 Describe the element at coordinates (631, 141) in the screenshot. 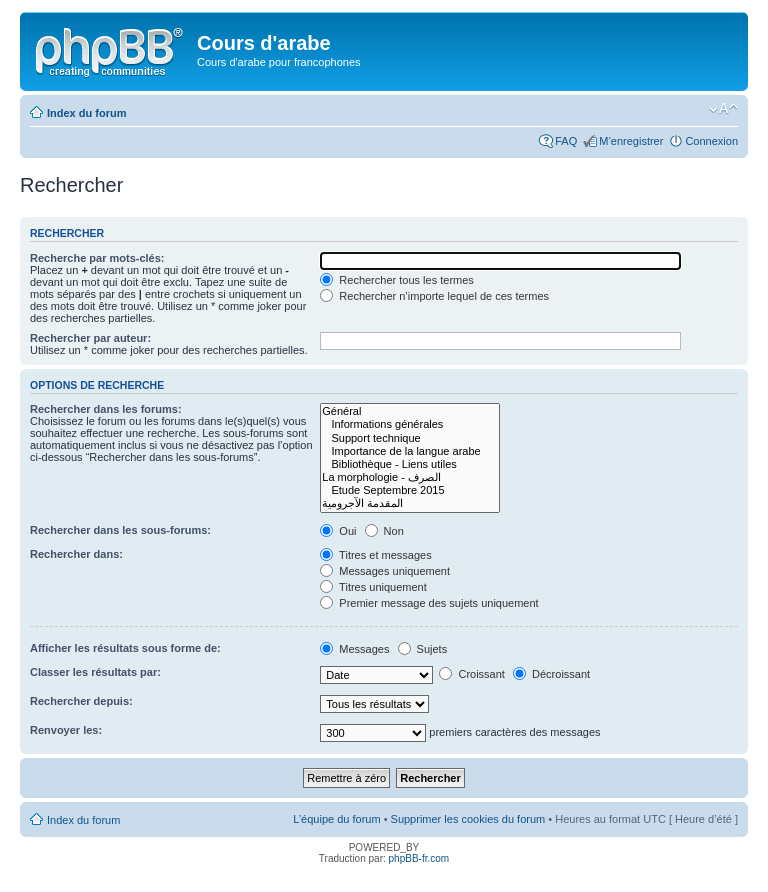

I see `M’enregistrer` at that location.